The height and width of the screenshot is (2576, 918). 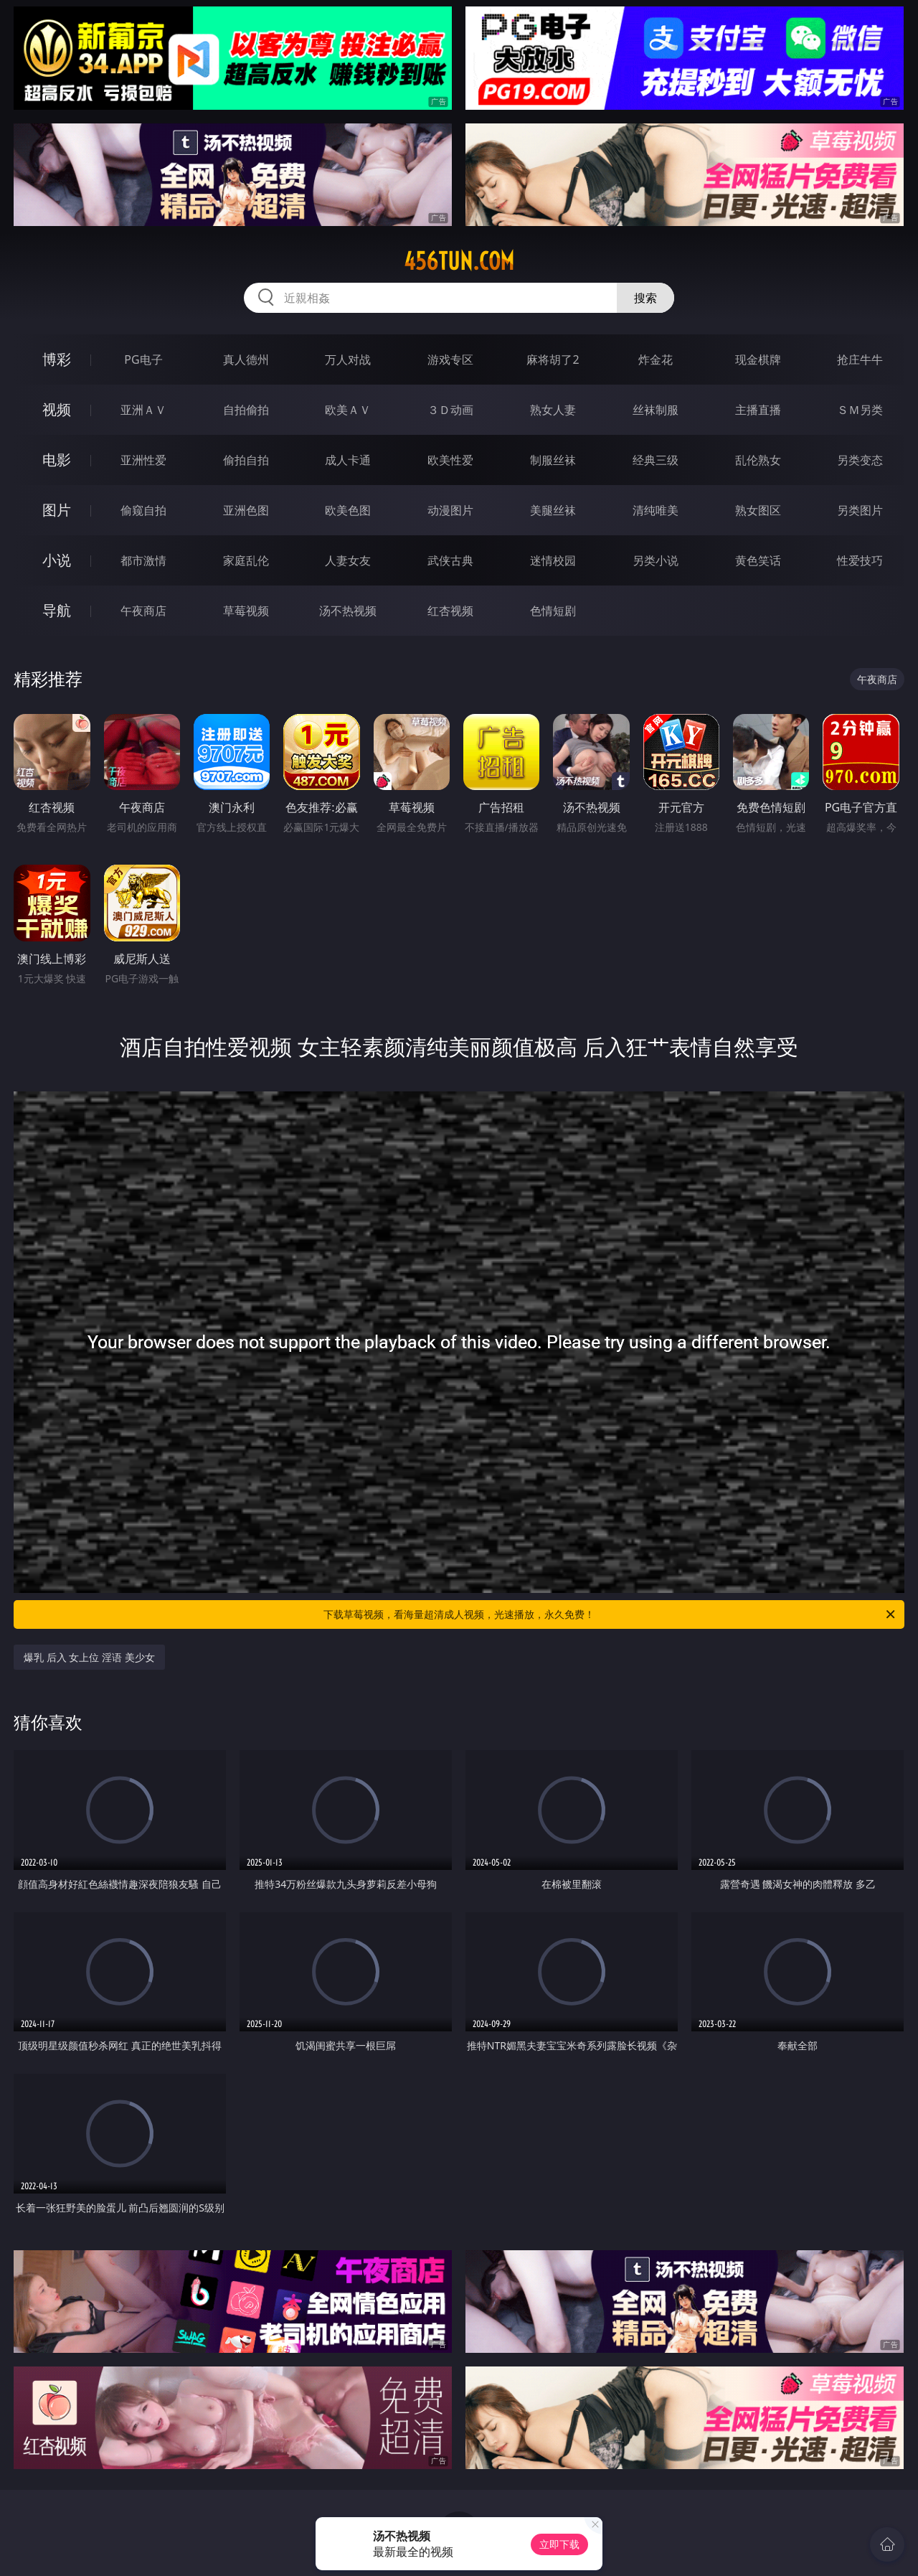 I want to click on 经典三级, so click(x=655, y=460).